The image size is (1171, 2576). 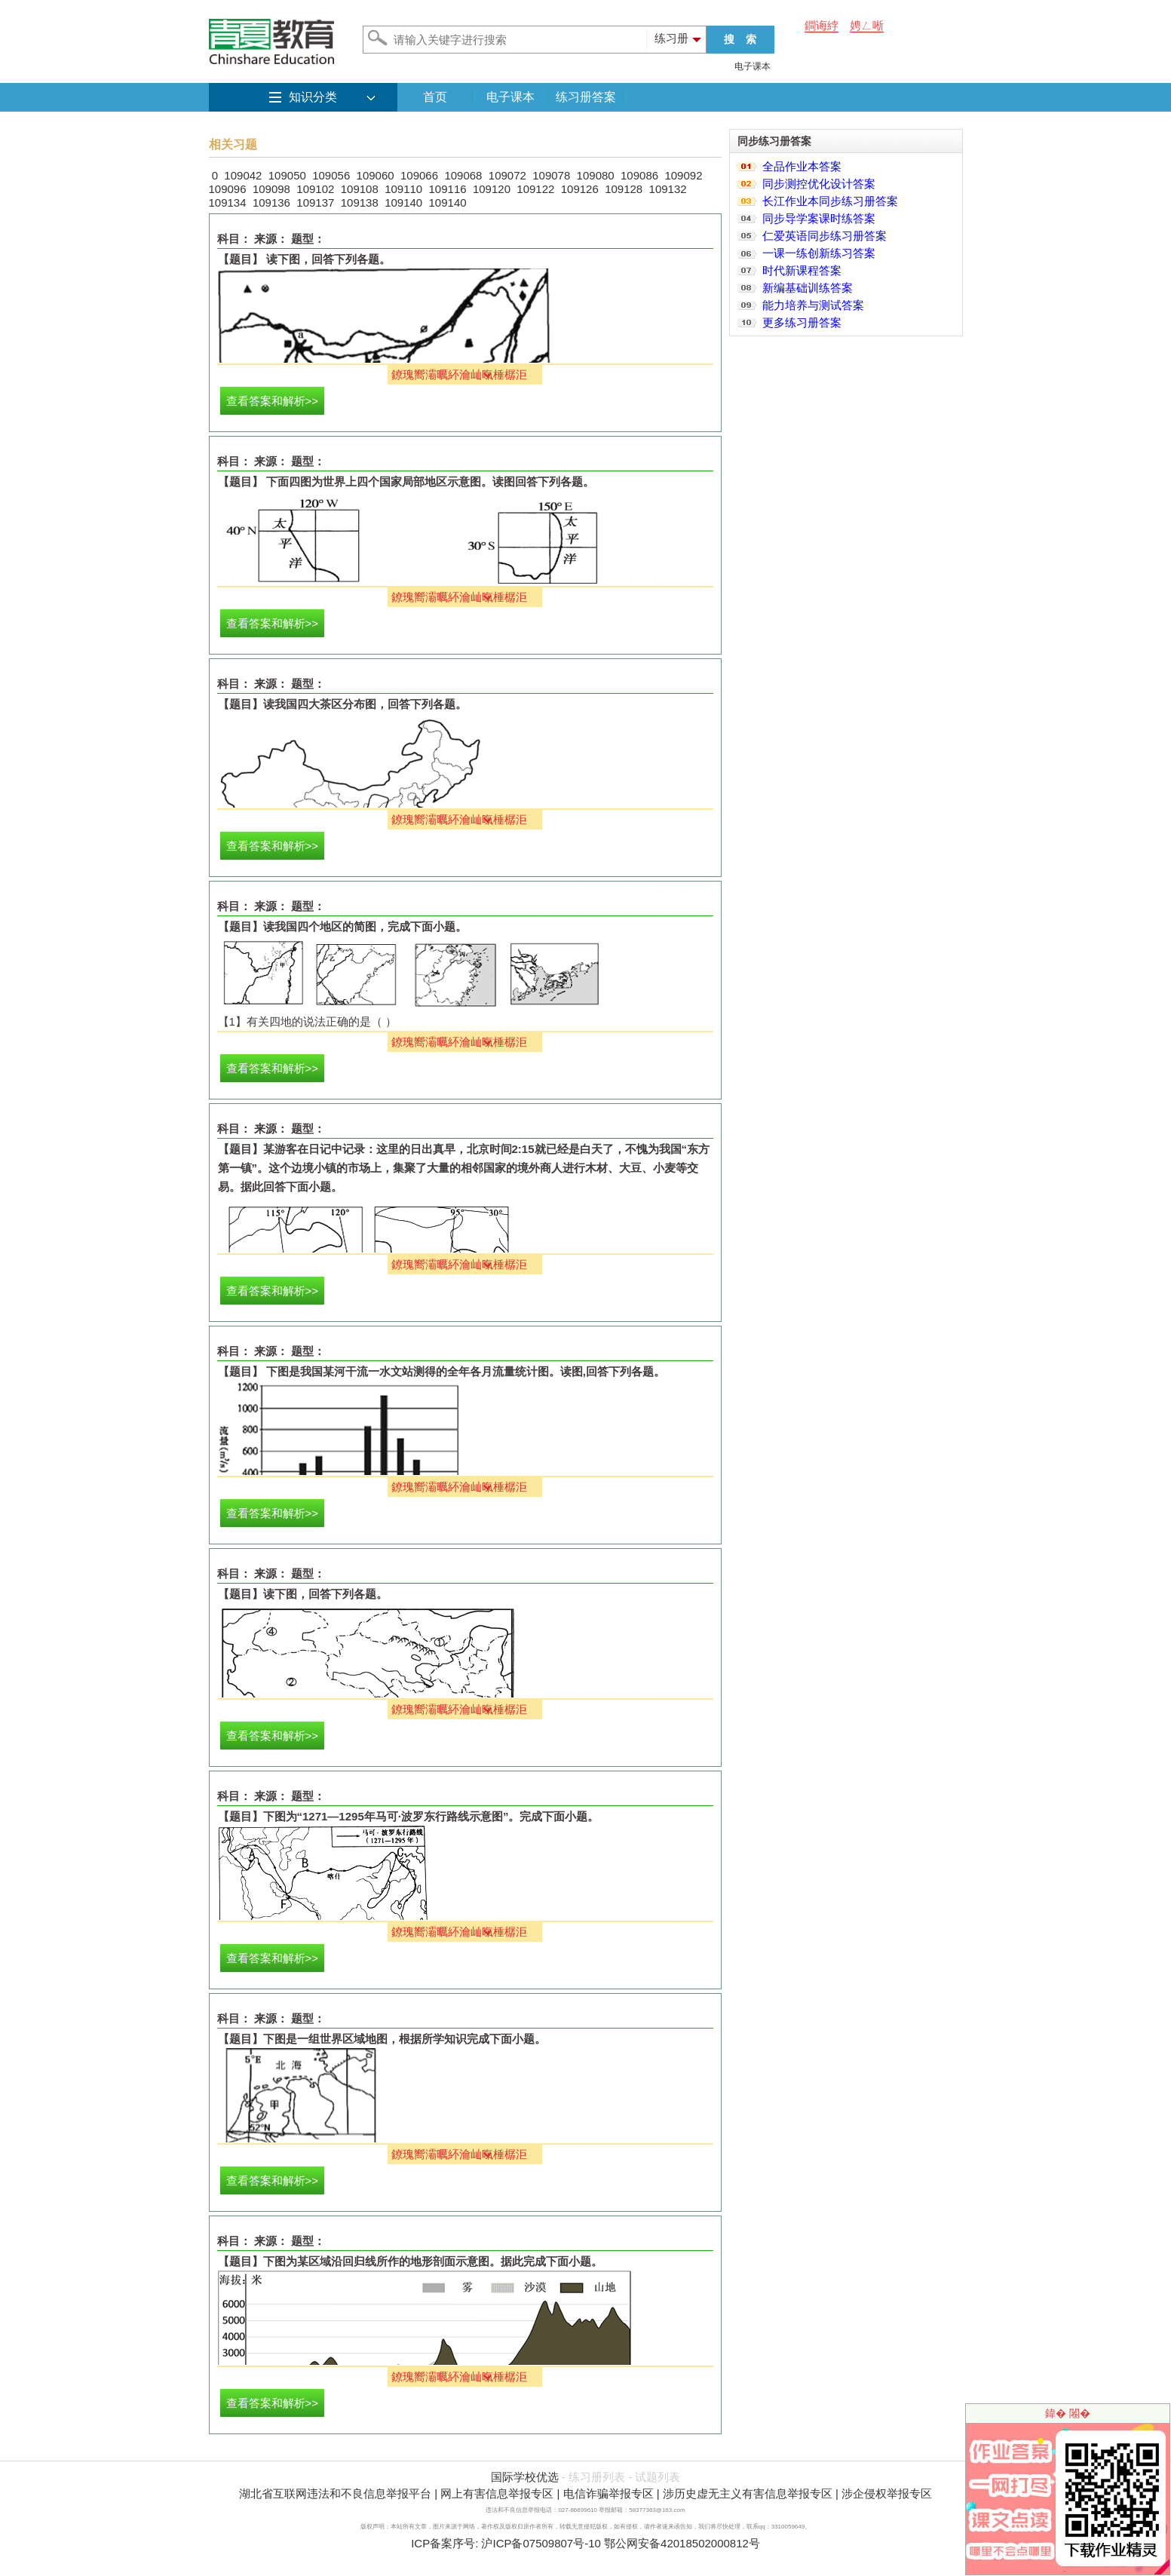 What do you see at coordinates (608, 2493) in the screenshot?
I see `电信诈骗举报专区` at bounding box center [608, 2493].